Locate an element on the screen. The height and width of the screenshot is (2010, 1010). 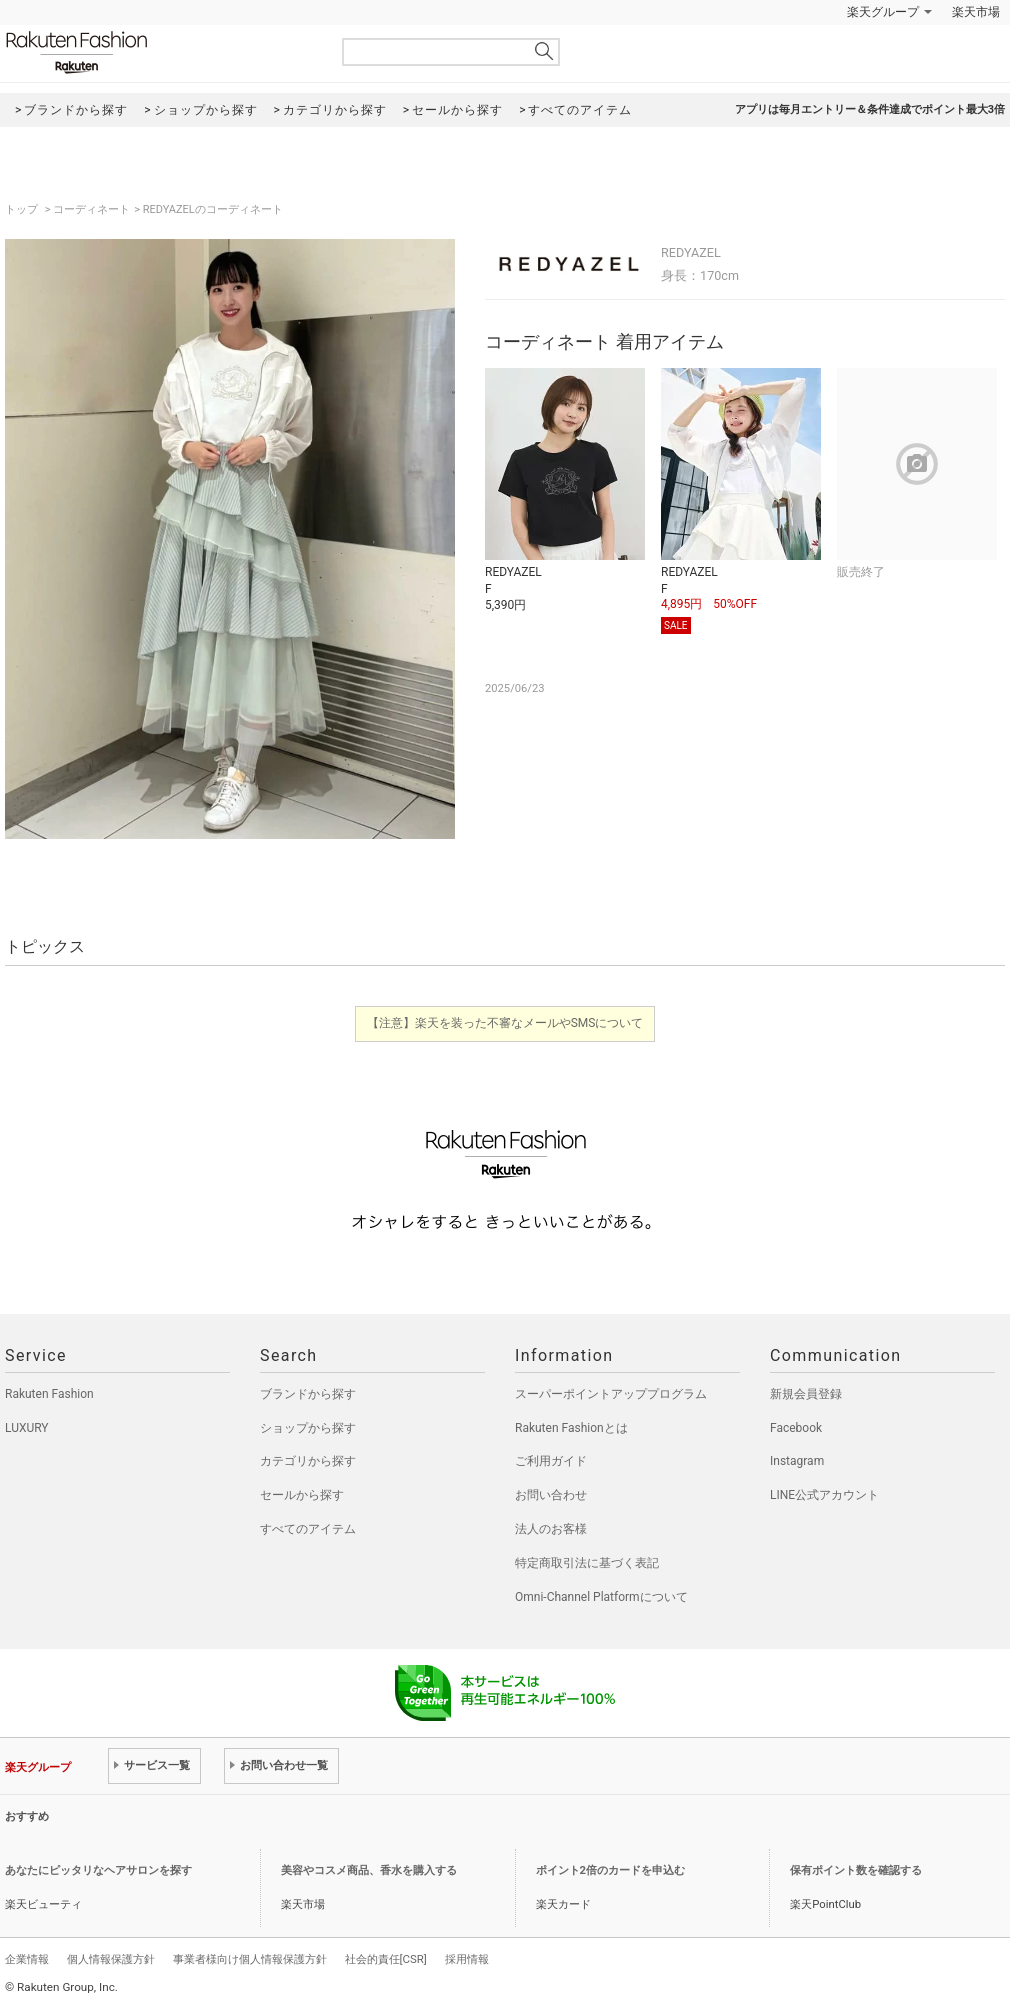
あなたにピッタリなヘアサロンを探す is located at coordinates (98, 1870).